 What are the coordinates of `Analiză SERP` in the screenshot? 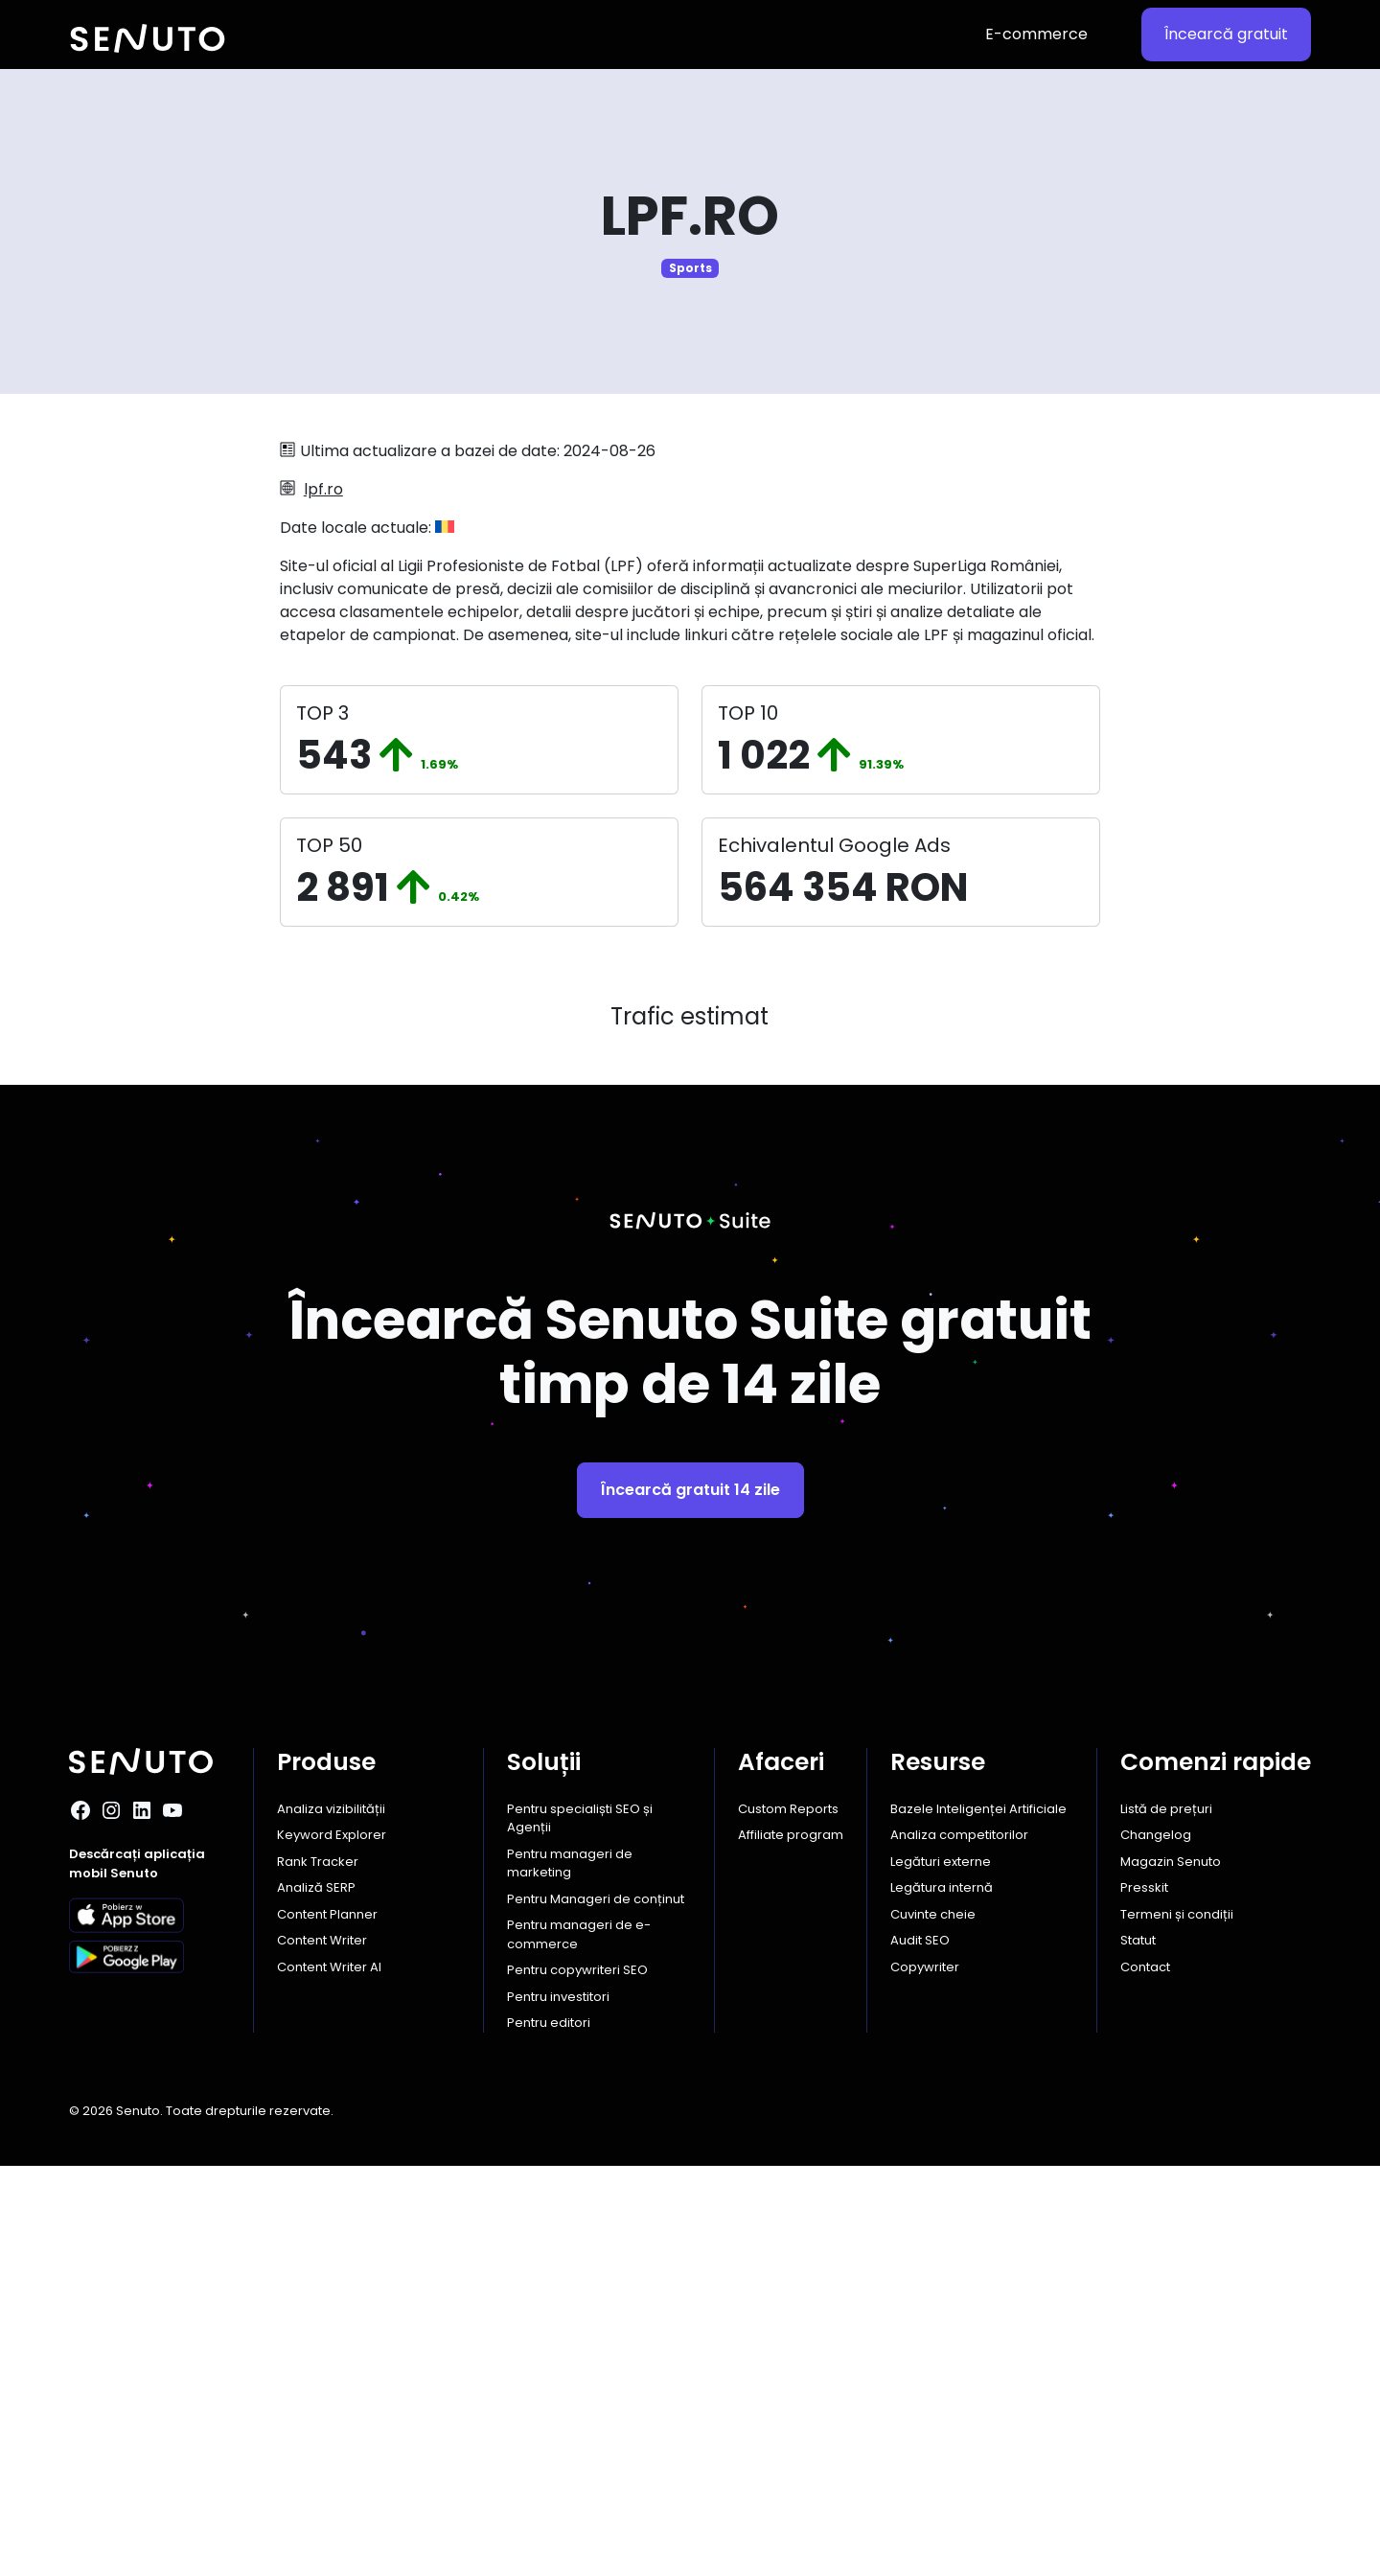 It's located at (316, 2297).